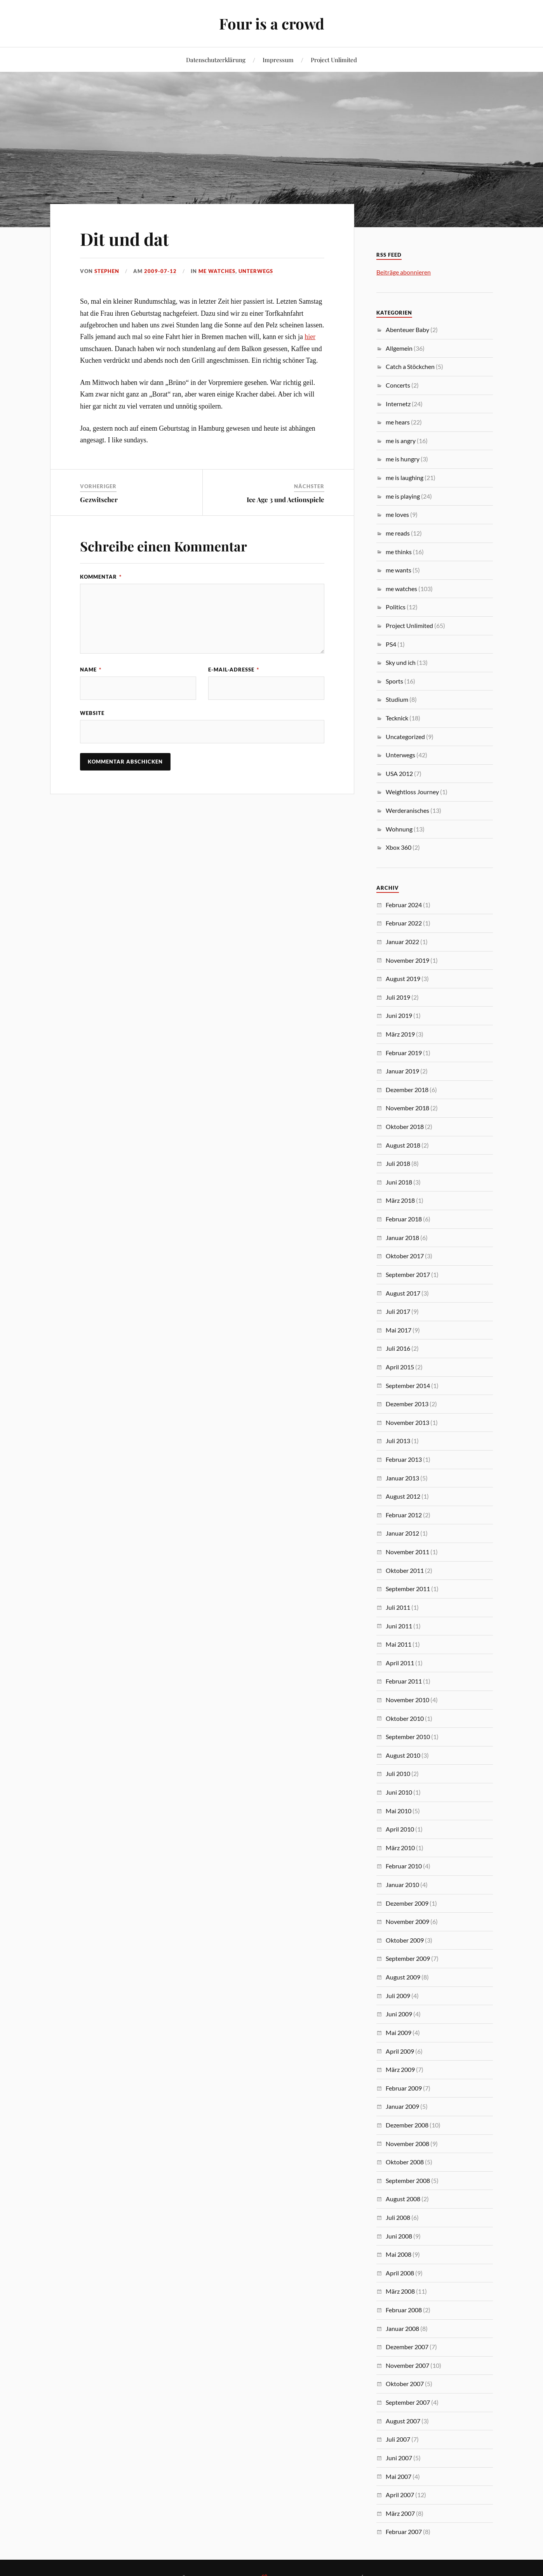 The image size is (543, 2576). Describe the element at coordinates (412, 791) in the screenshot. I see `Weightloss Journey` at that location.